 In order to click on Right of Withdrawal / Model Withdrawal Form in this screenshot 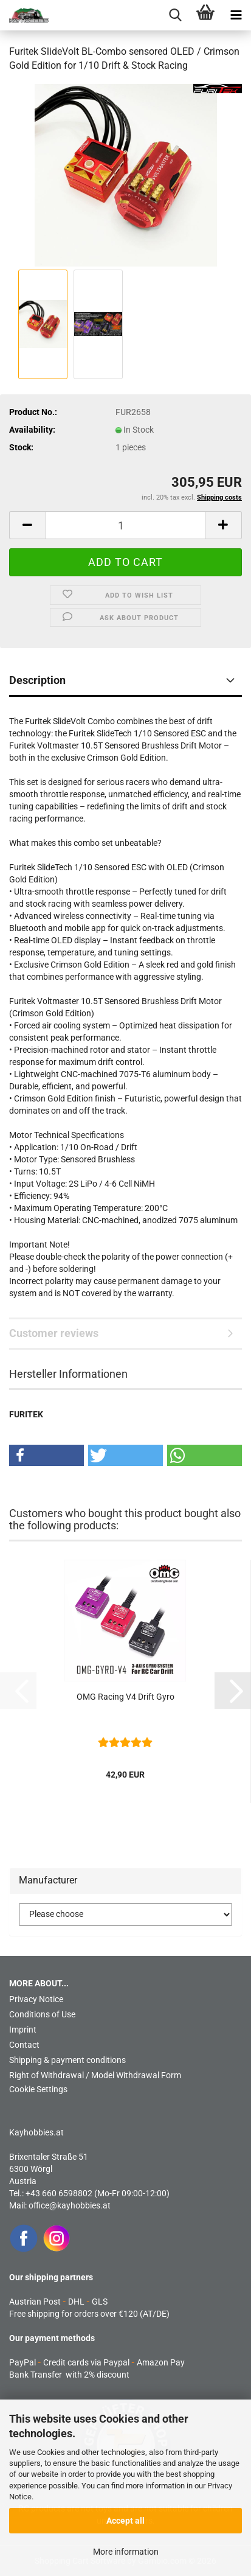, I will do `click(95, 2075)`.